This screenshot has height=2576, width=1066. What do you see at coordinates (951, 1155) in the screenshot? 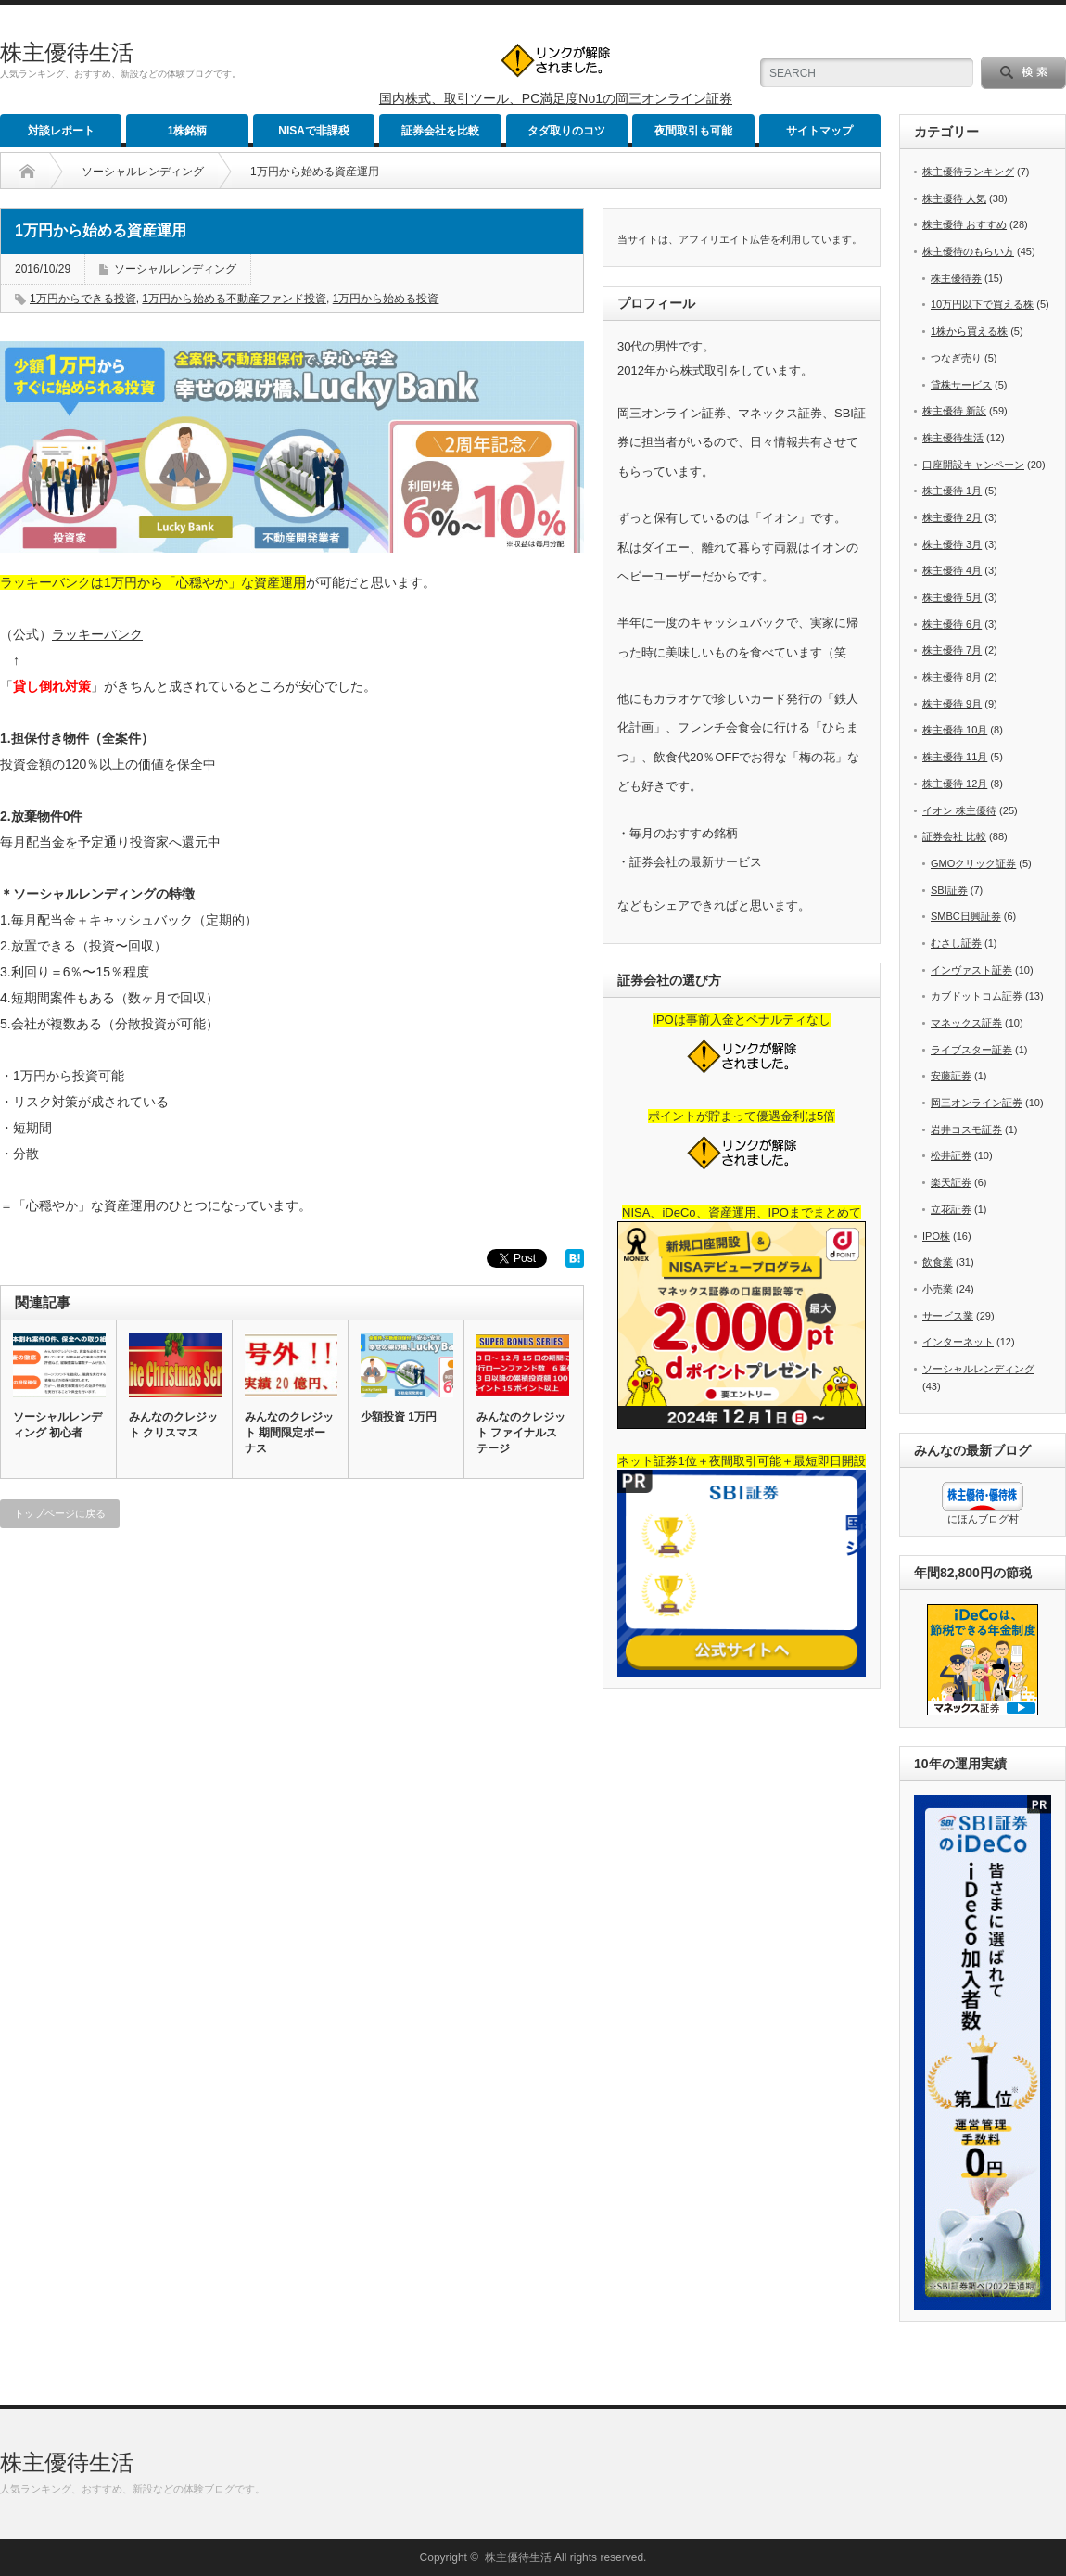
I see `松井証券` at bounding box center [951, 1155].